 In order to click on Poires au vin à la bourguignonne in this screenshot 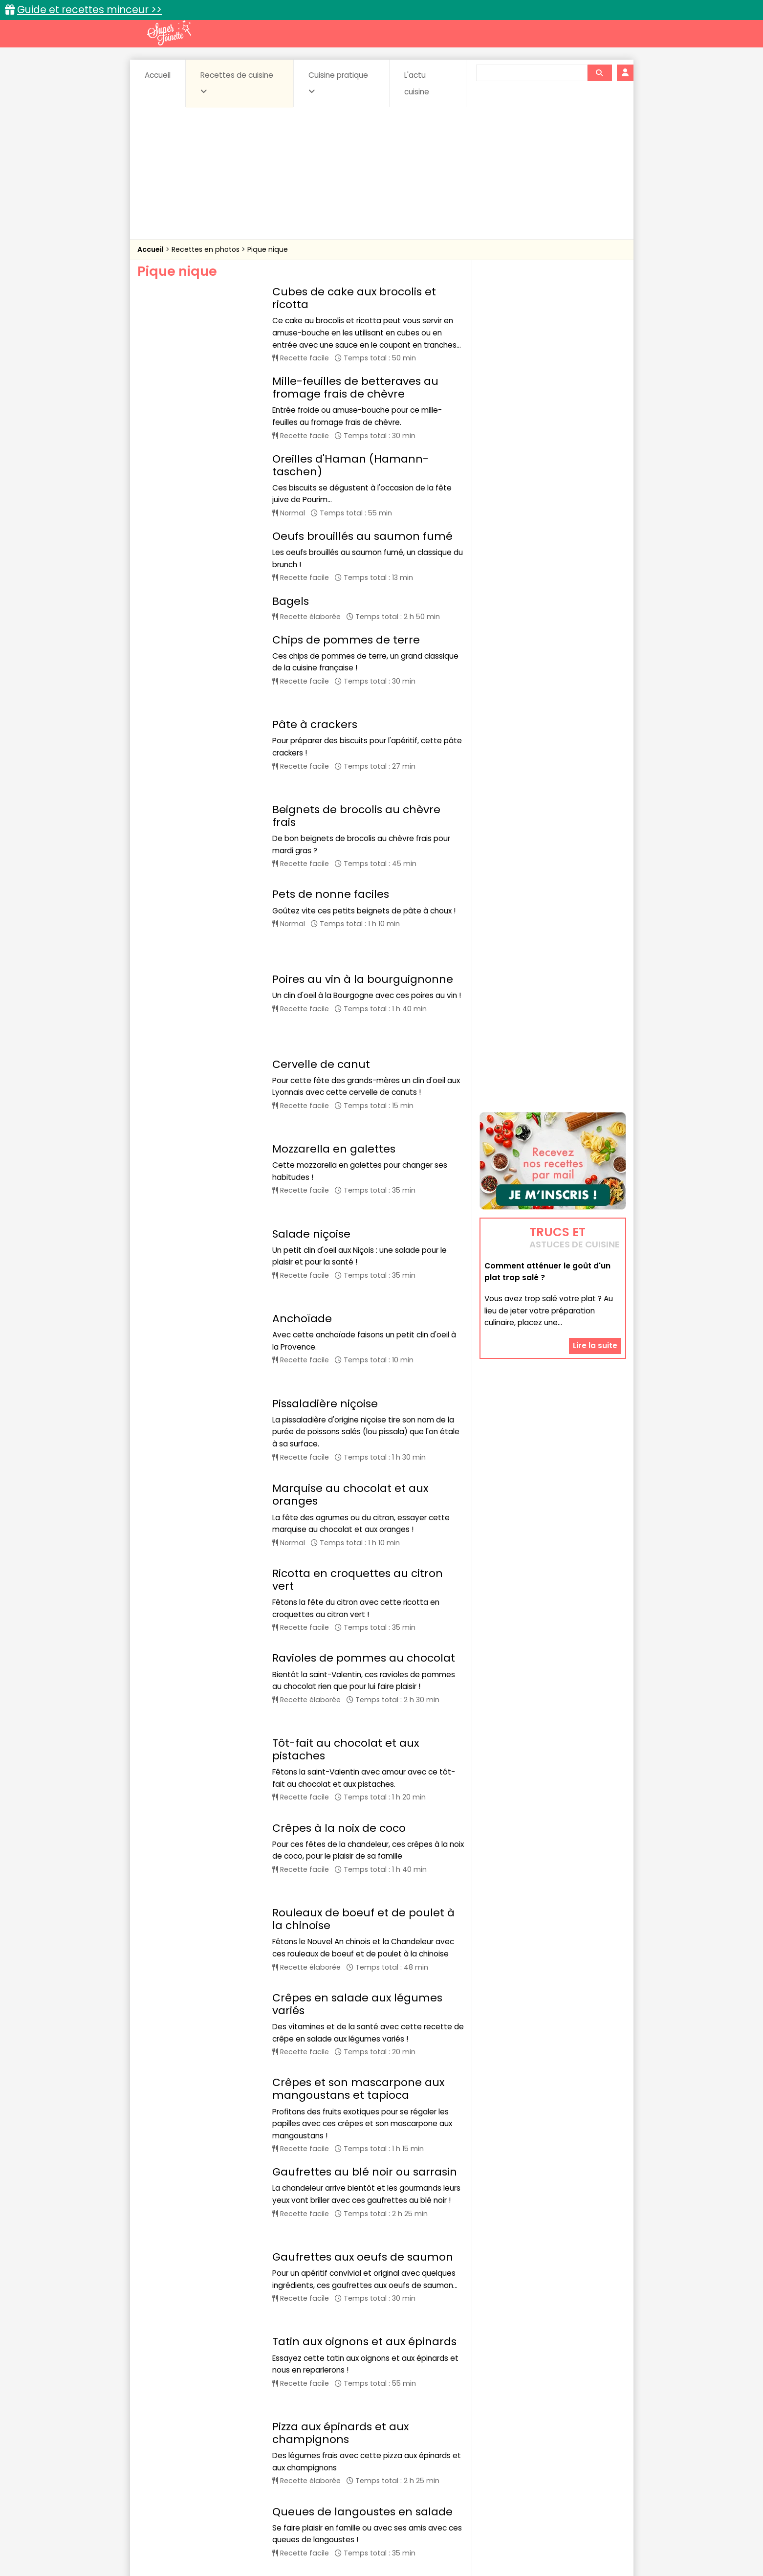, I will do `click(362, 899)`.